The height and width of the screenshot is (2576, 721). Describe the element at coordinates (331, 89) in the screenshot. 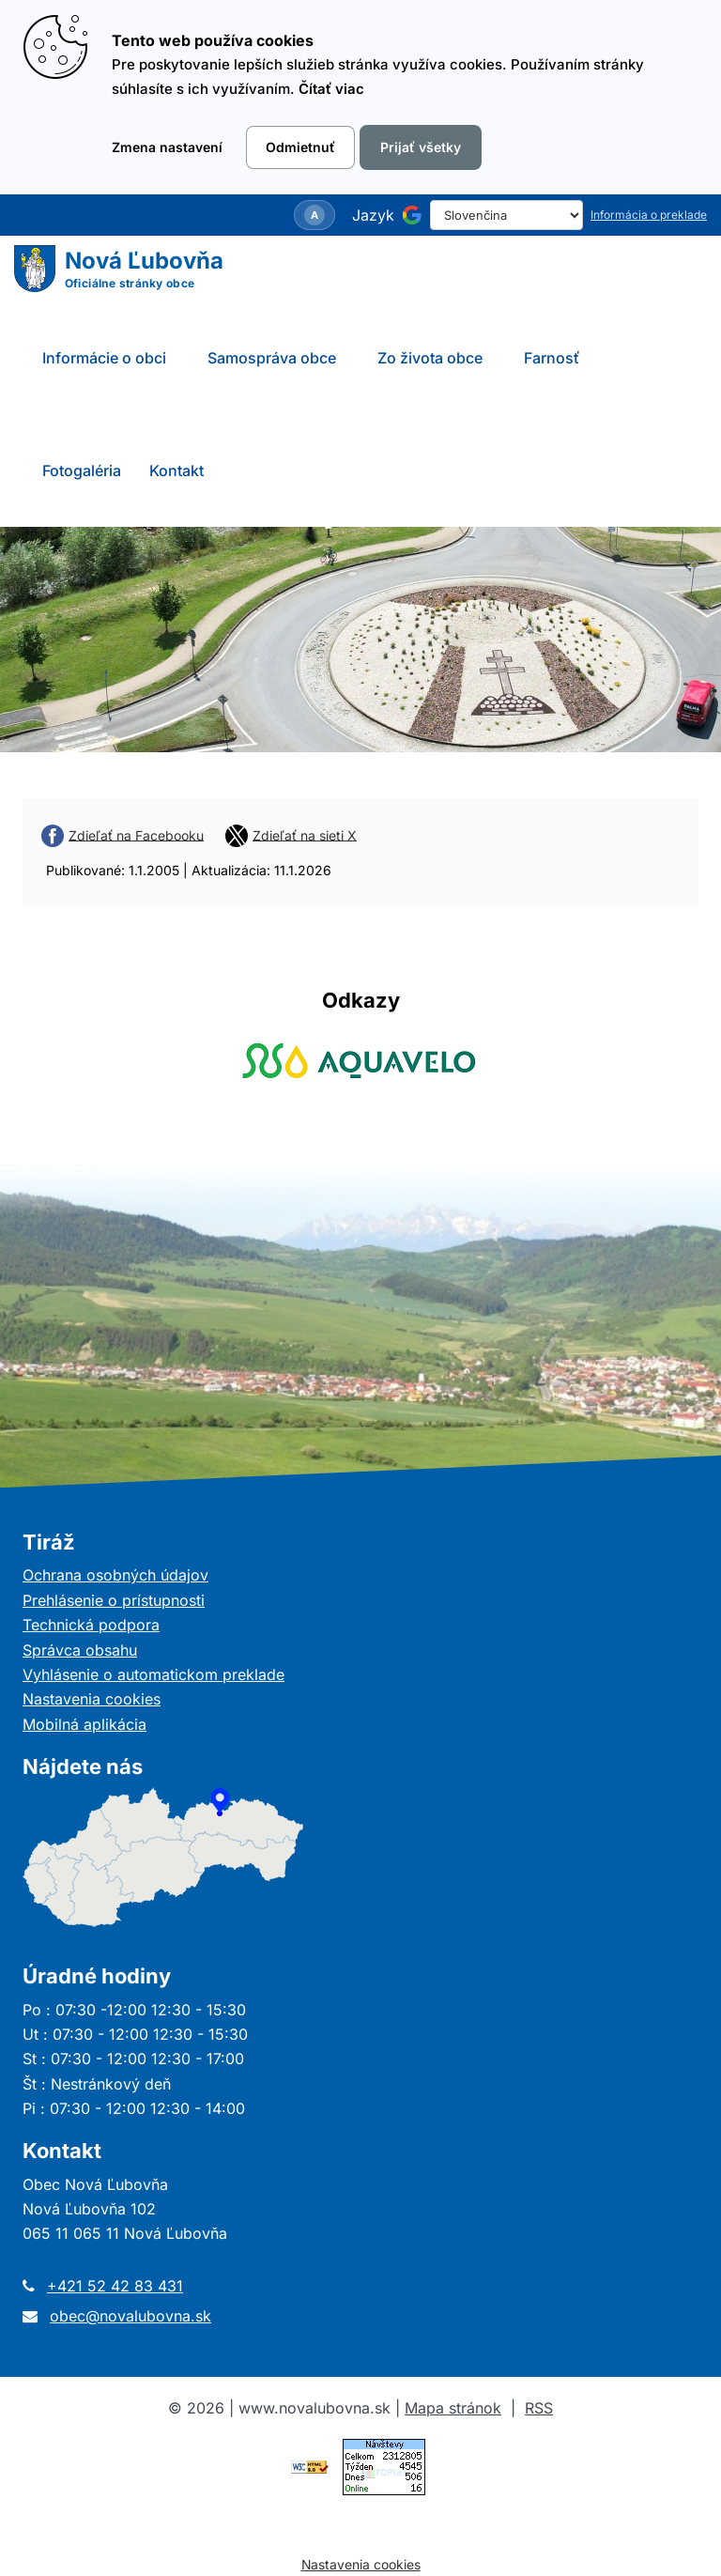

I see `Čítať viac` at that location.